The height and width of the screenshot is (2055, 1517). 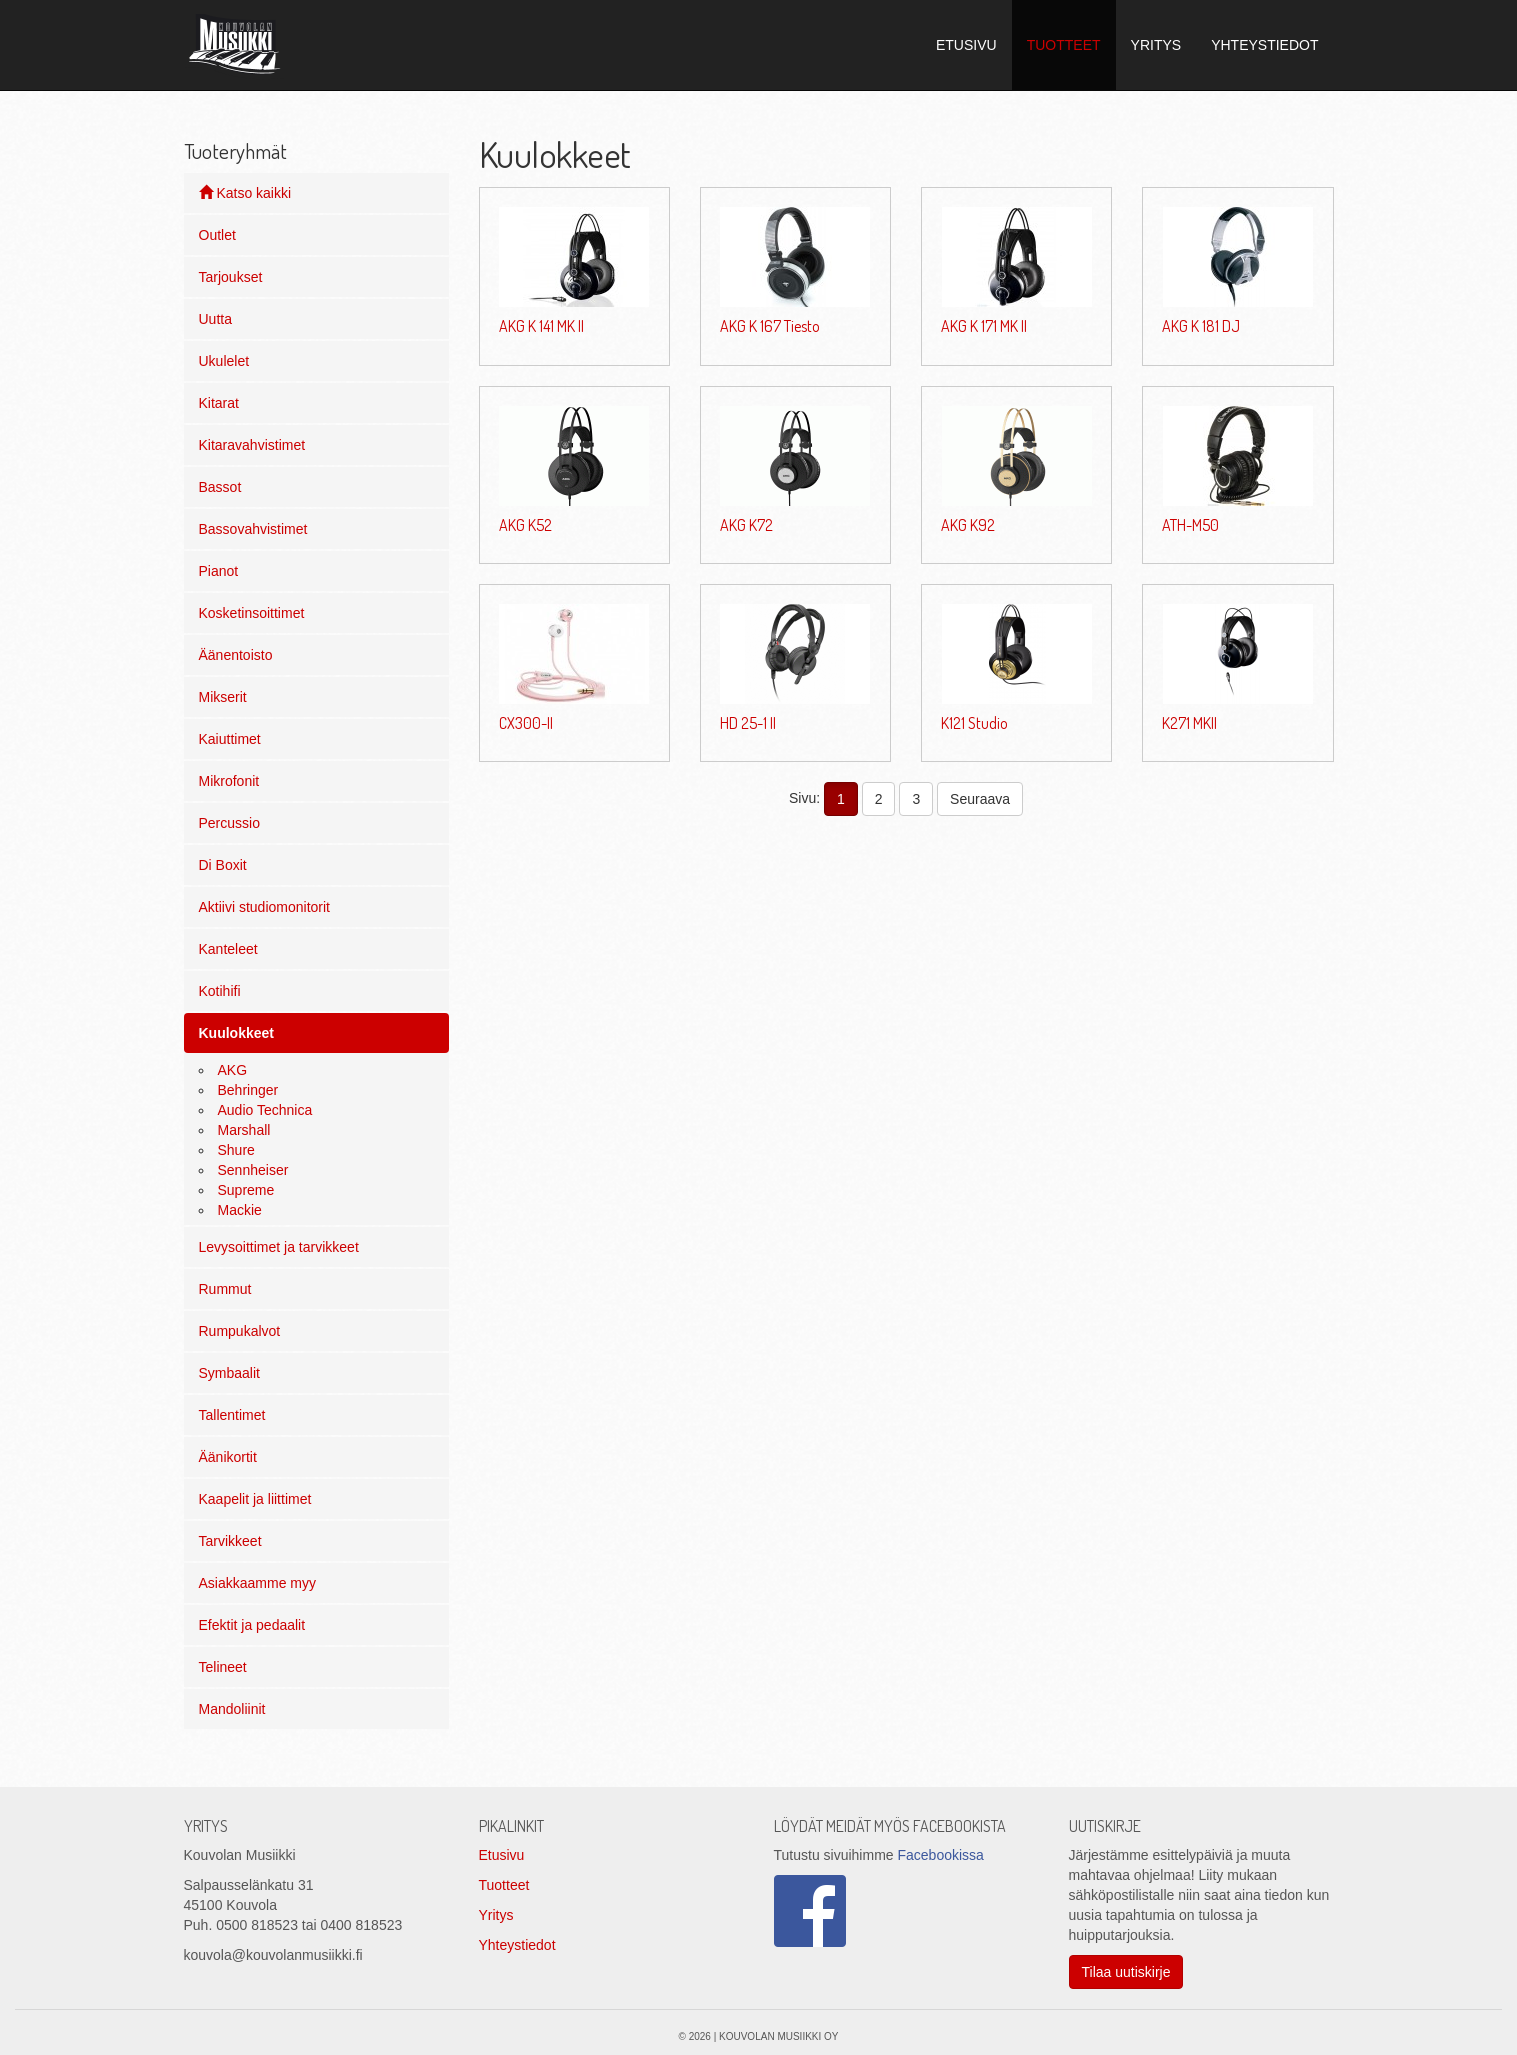 I want to click on AKG K 171 MK II, so click(x=984, y=326).